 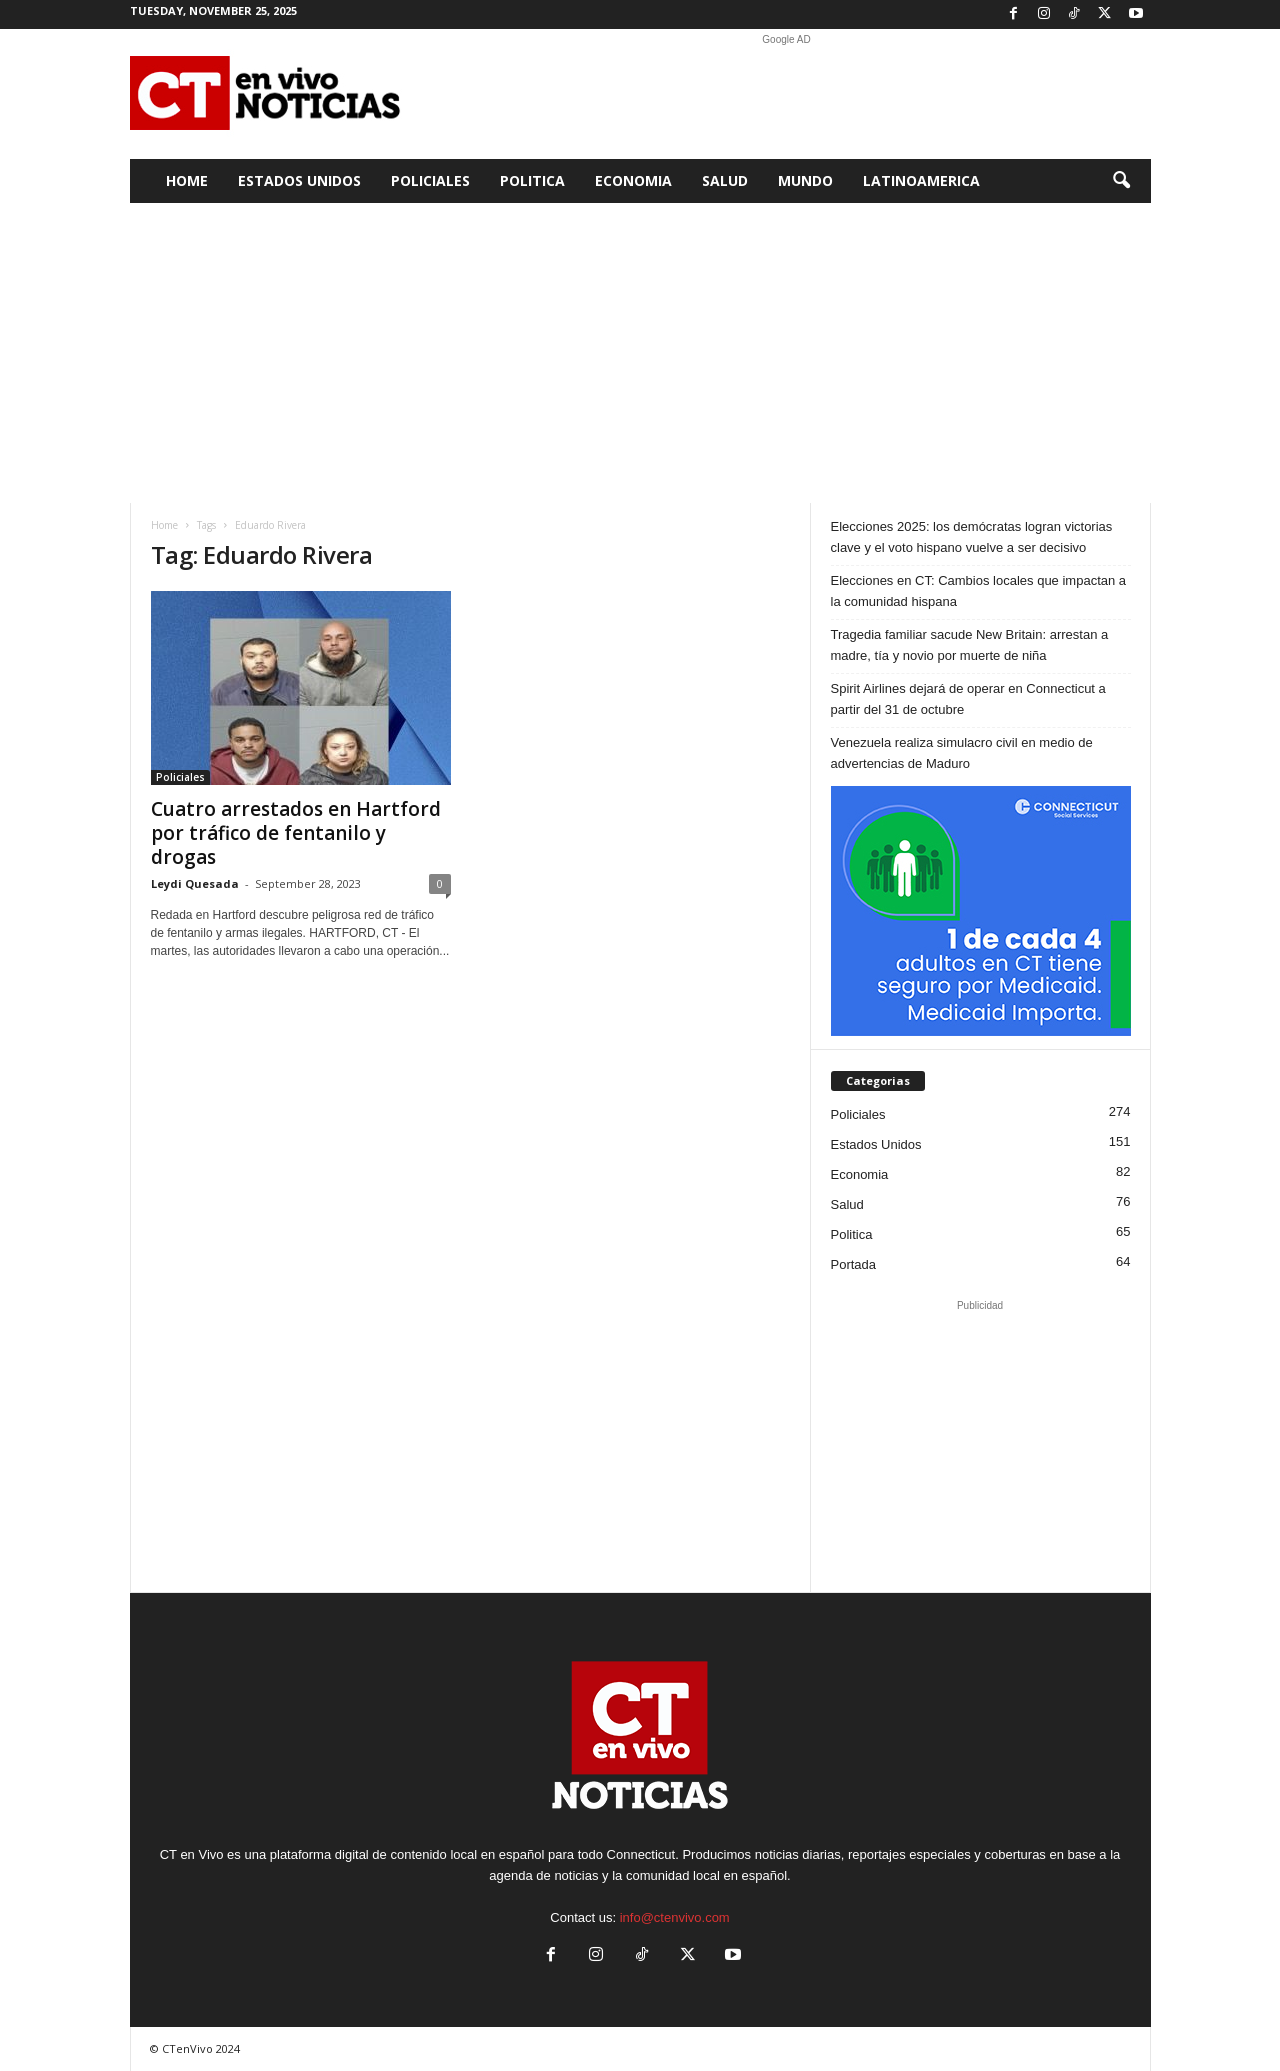 I want to click on Economia, so click(x=633, y=180).